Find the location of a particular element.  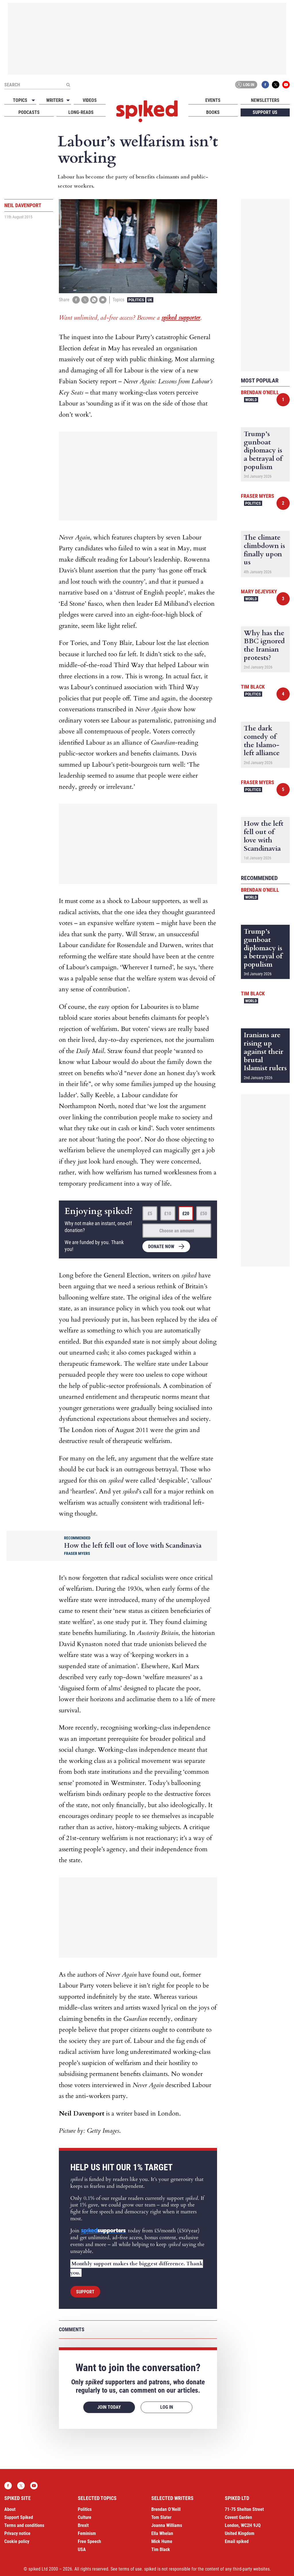

Free Speech is located at coordinates (89, 2541).